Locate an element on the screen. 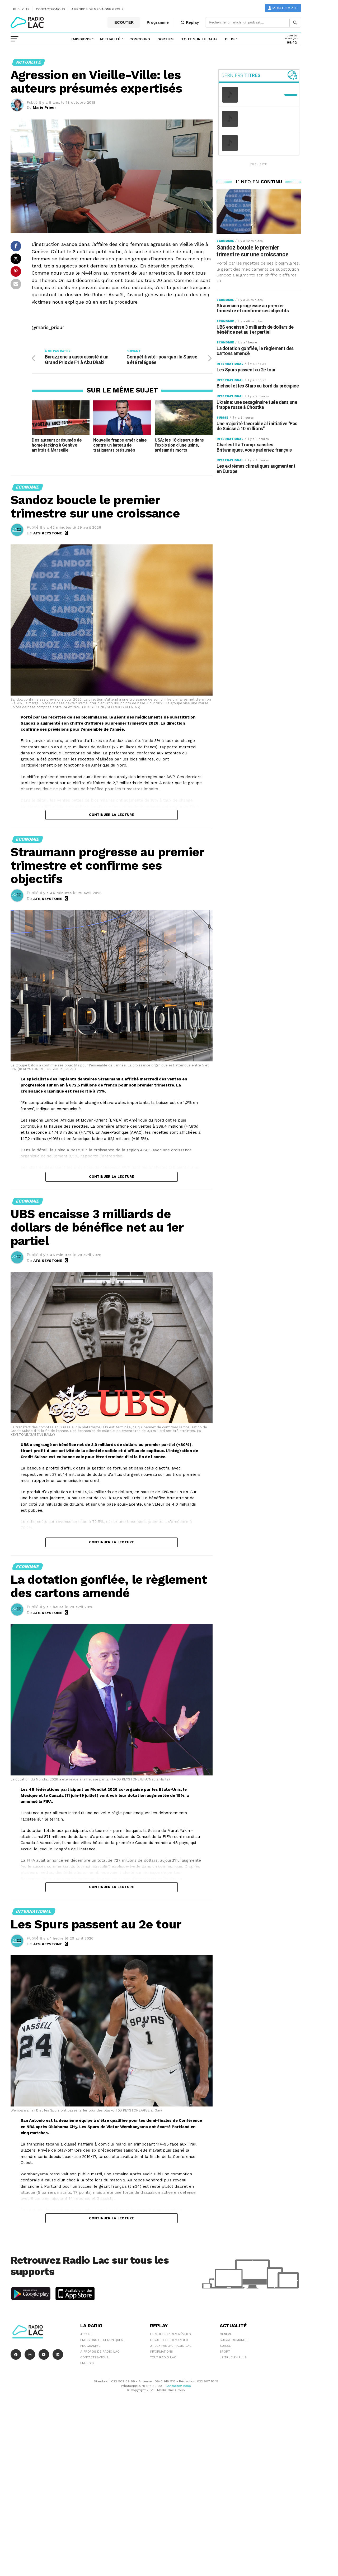  Concours is located at coordinates (139, 39).